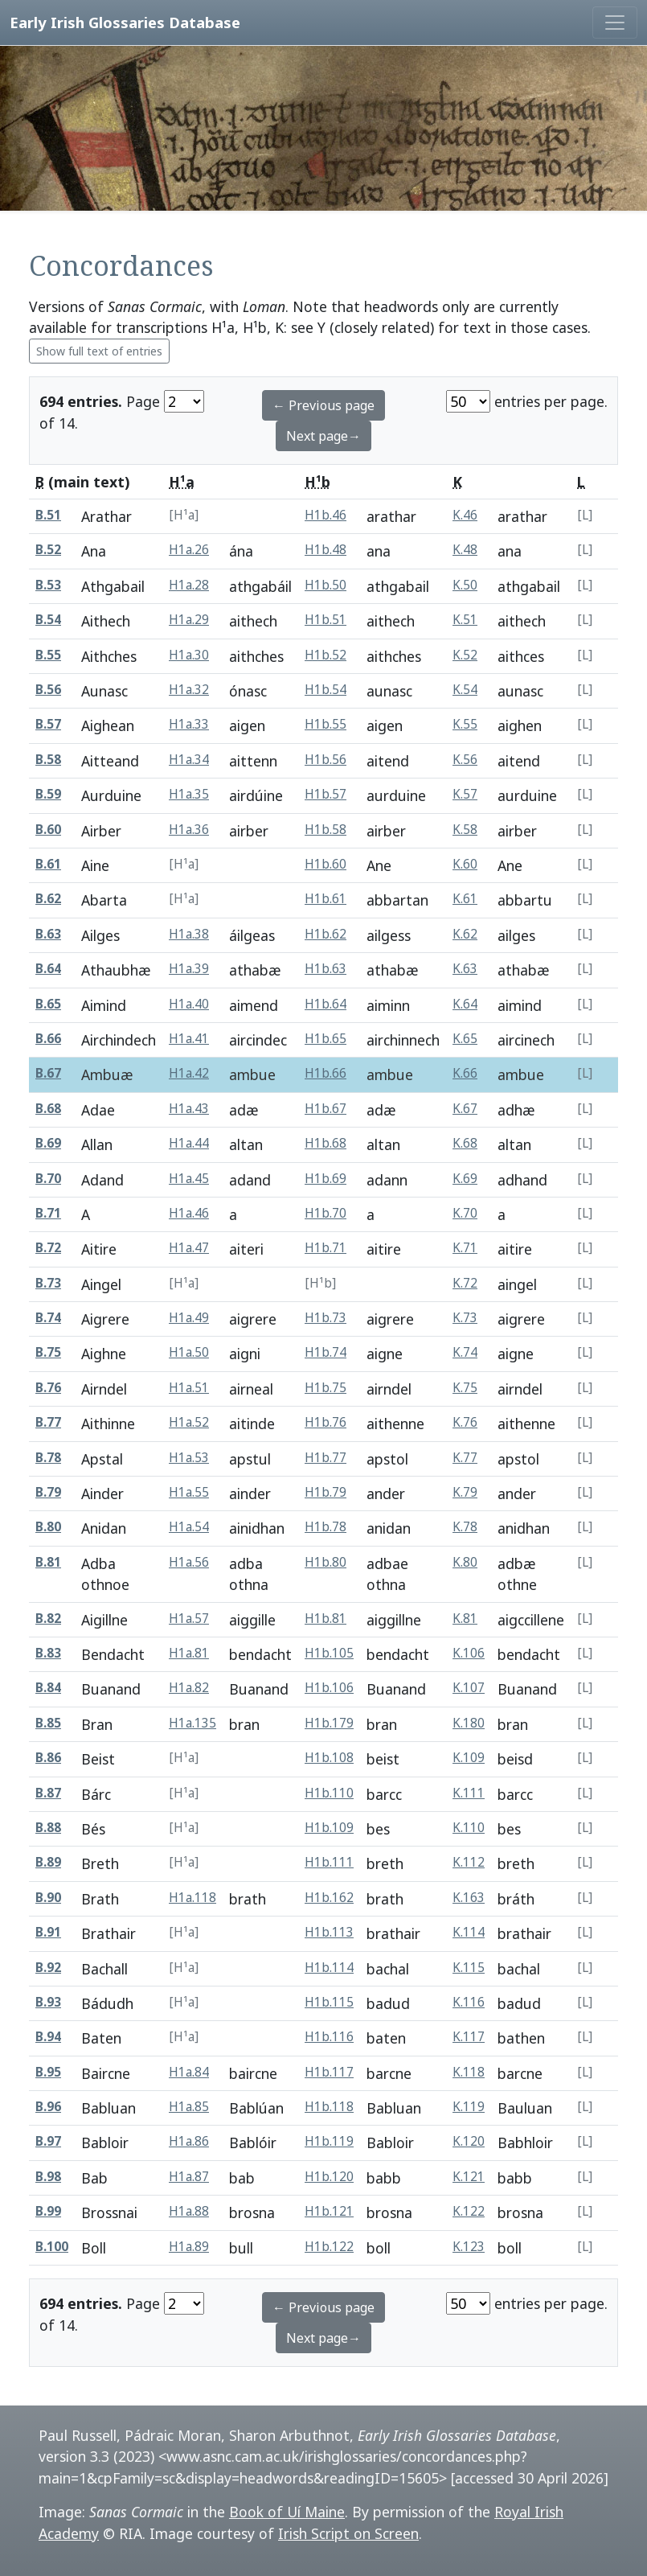 Image resolution: width=647 pixels, height=2576 pixels. I want to click on B.64, so click(48, 968).